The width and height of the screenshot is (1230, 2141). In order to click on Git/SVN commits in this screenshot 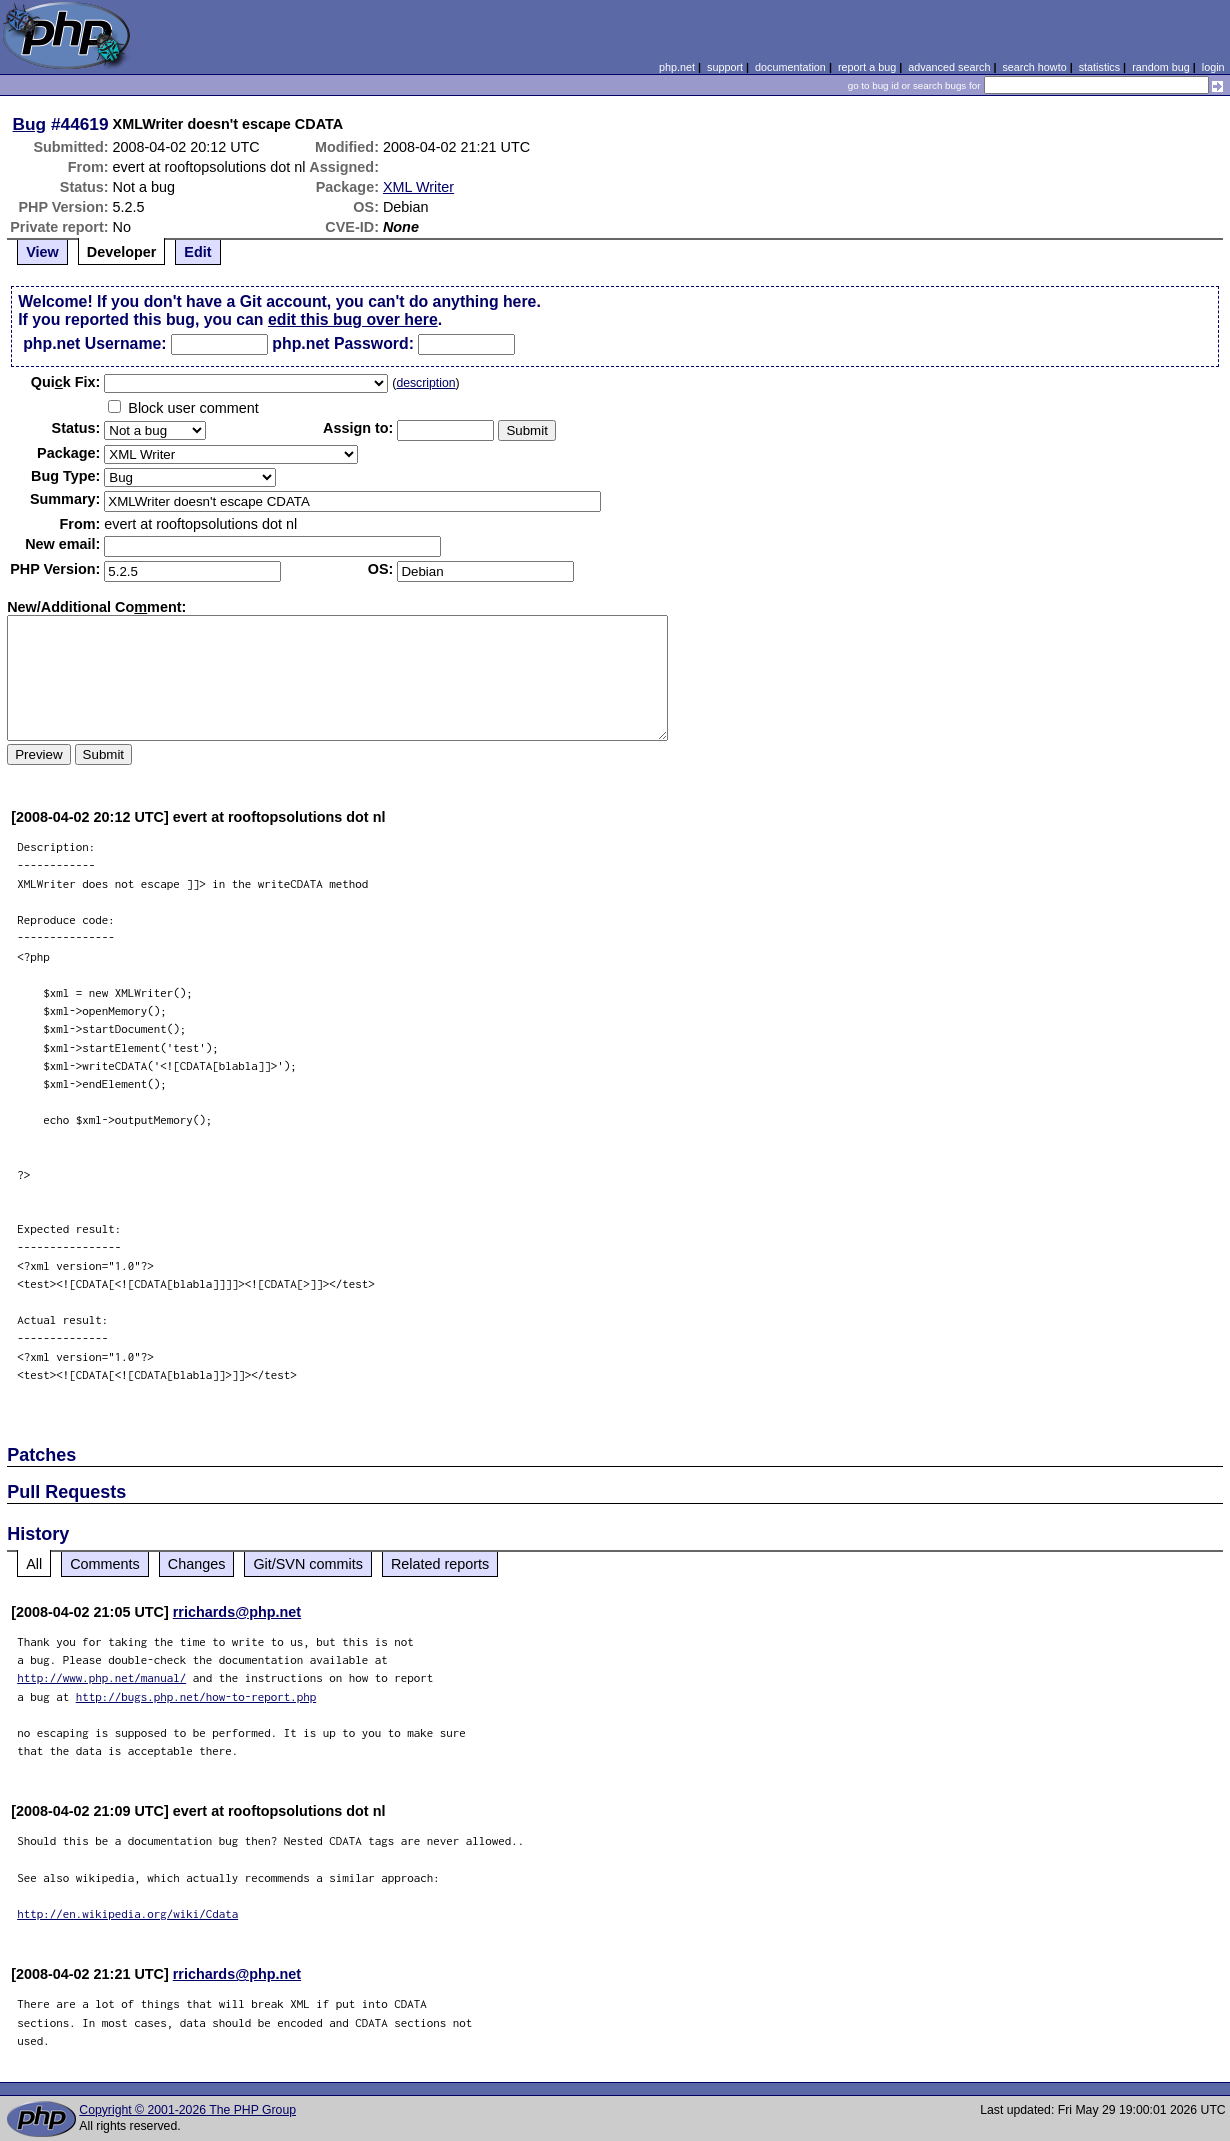, I will do `click(308, 1564)`.